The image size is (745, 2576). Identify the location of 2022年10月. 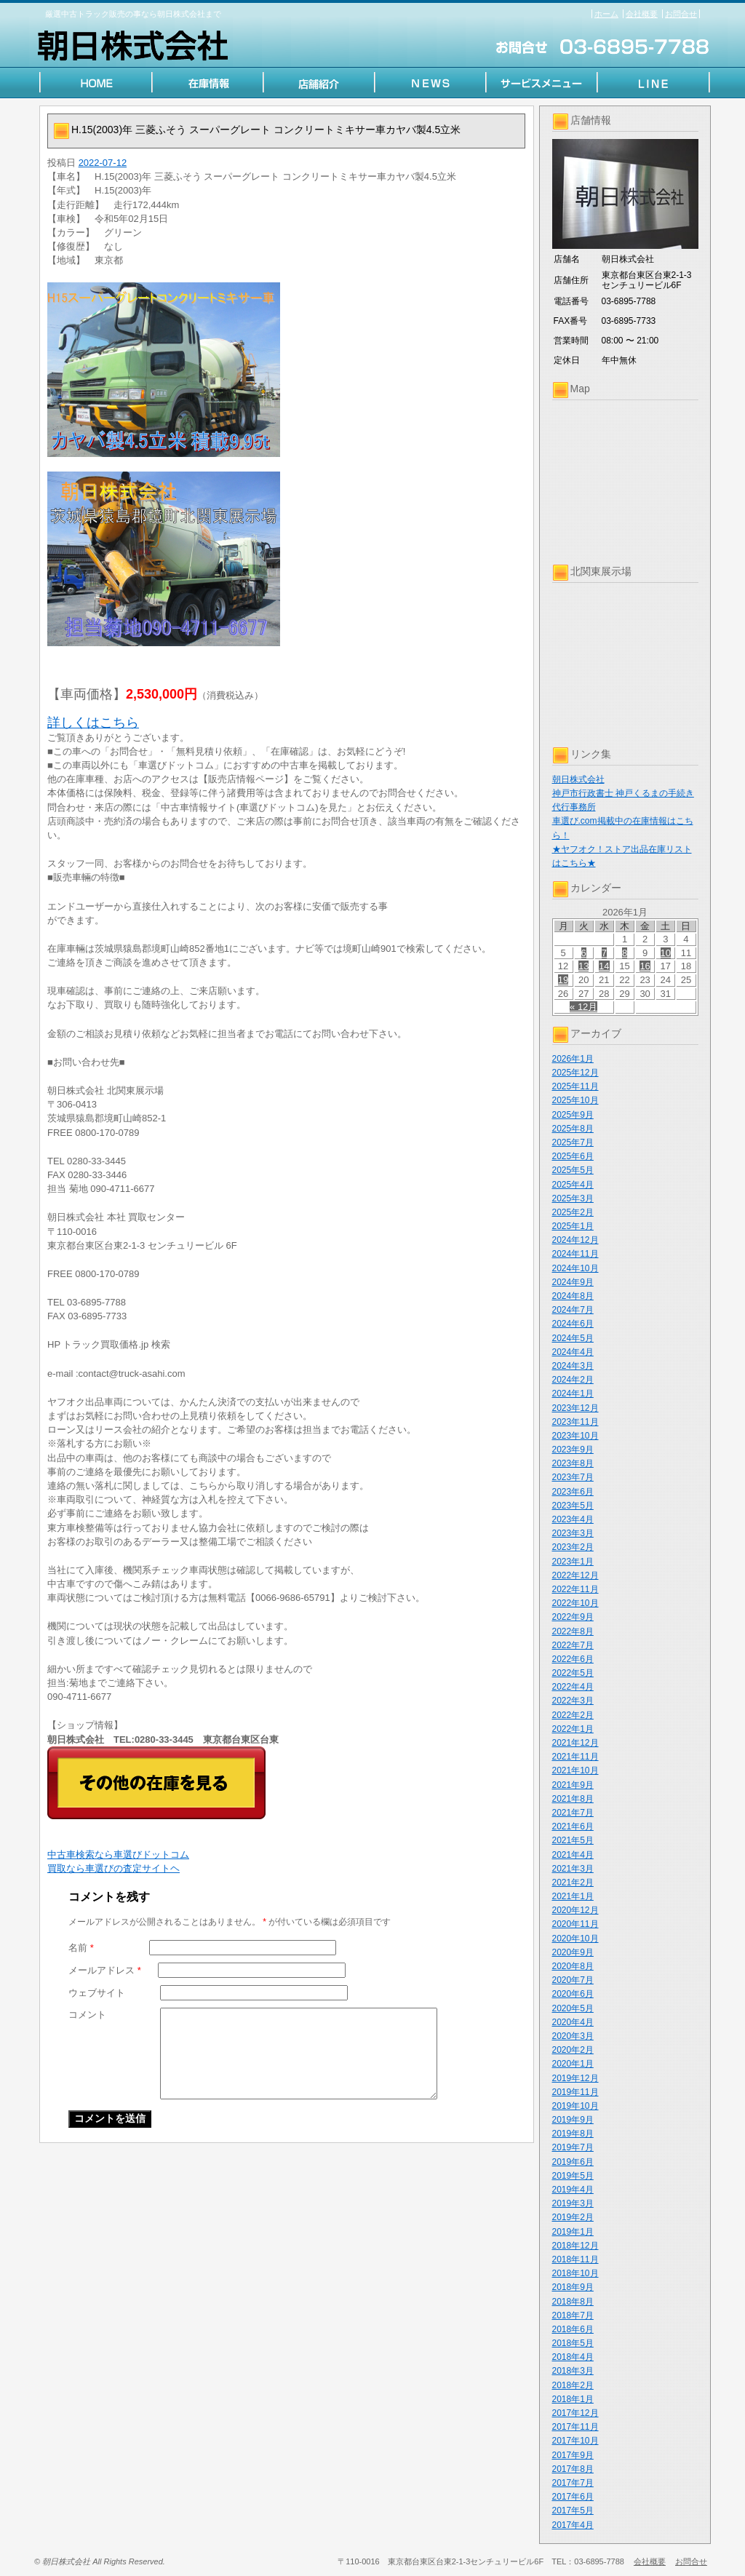
(575, 1603).